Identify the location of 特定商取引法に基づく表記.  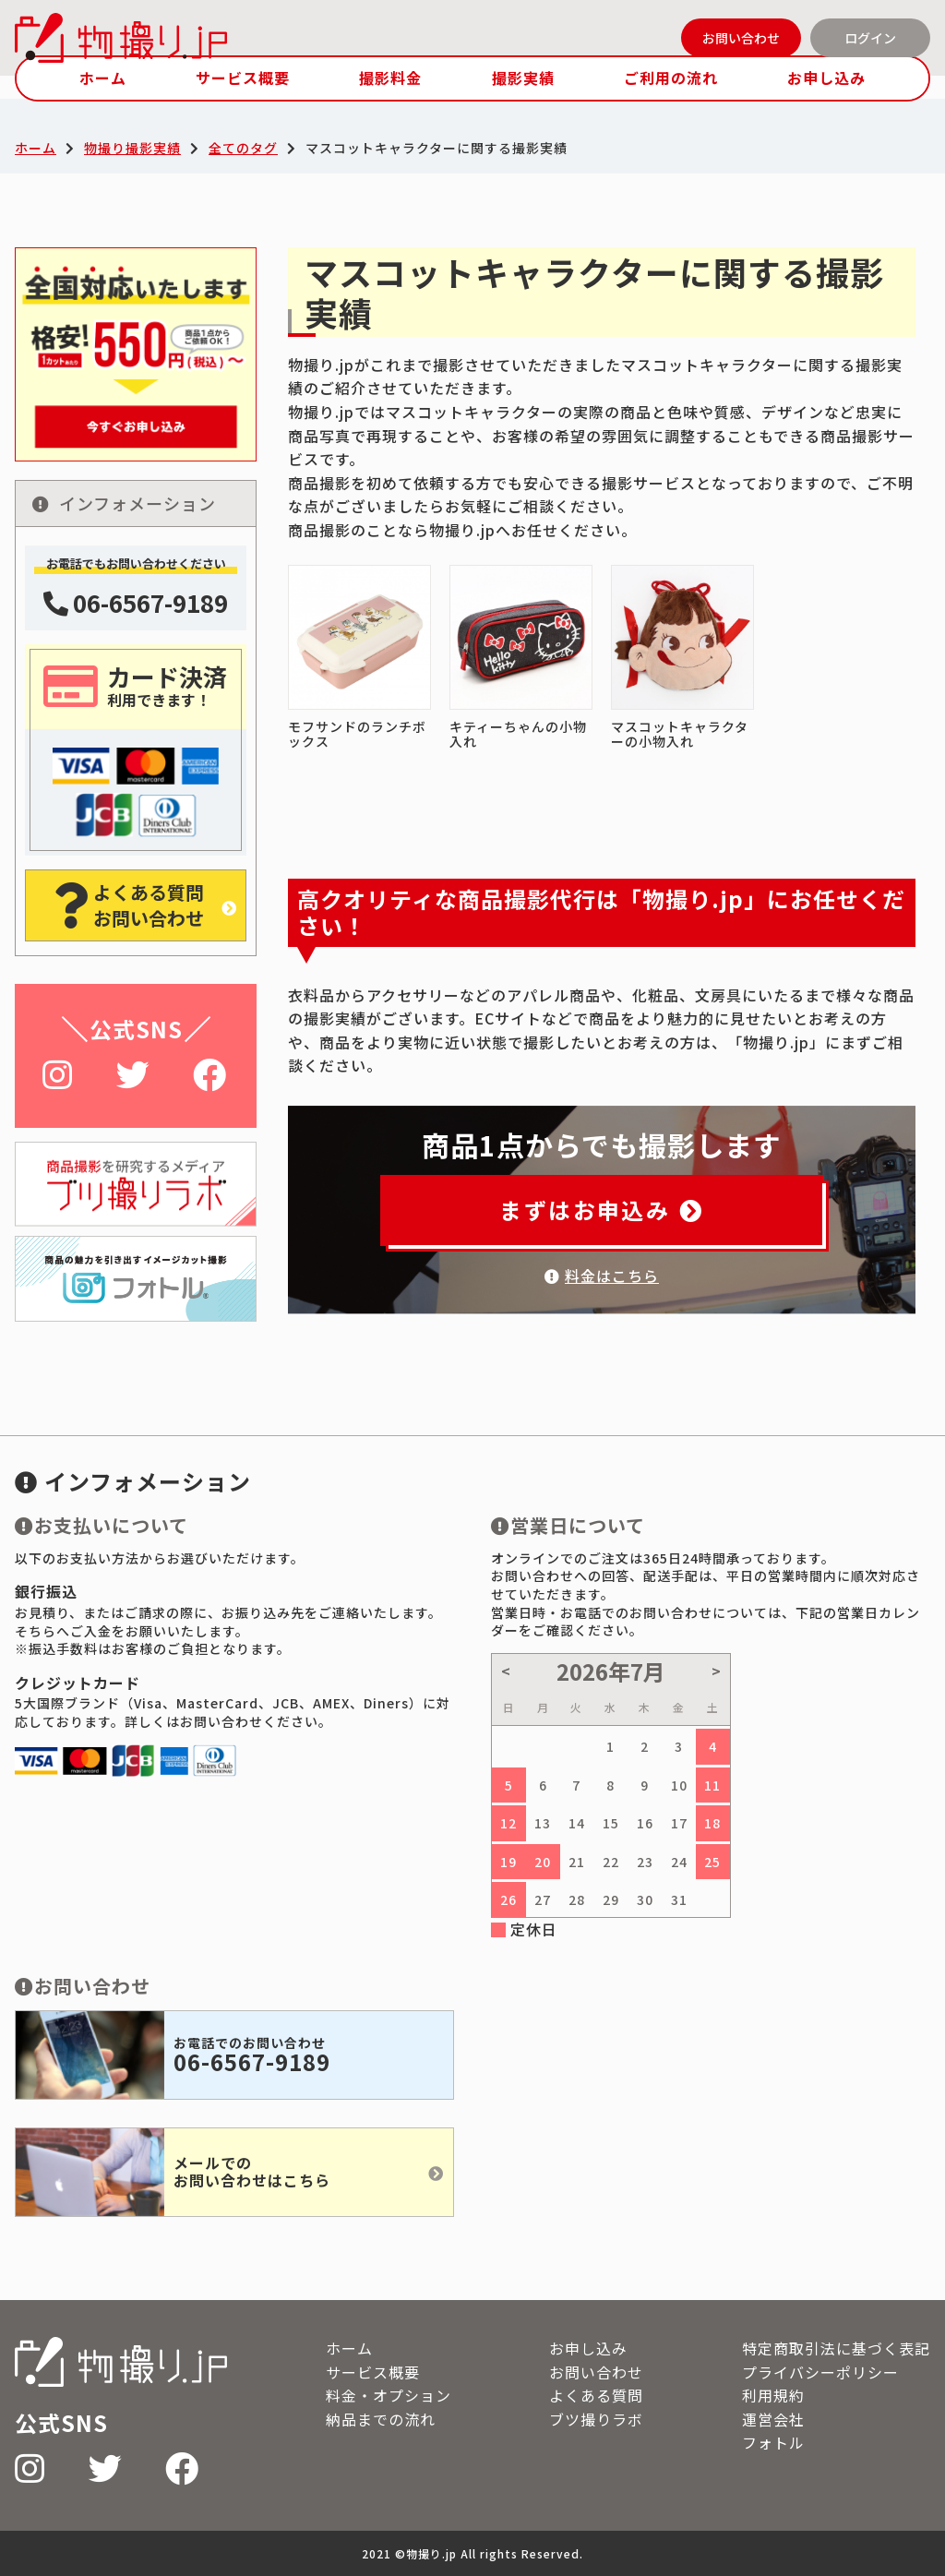
(836, 2348).